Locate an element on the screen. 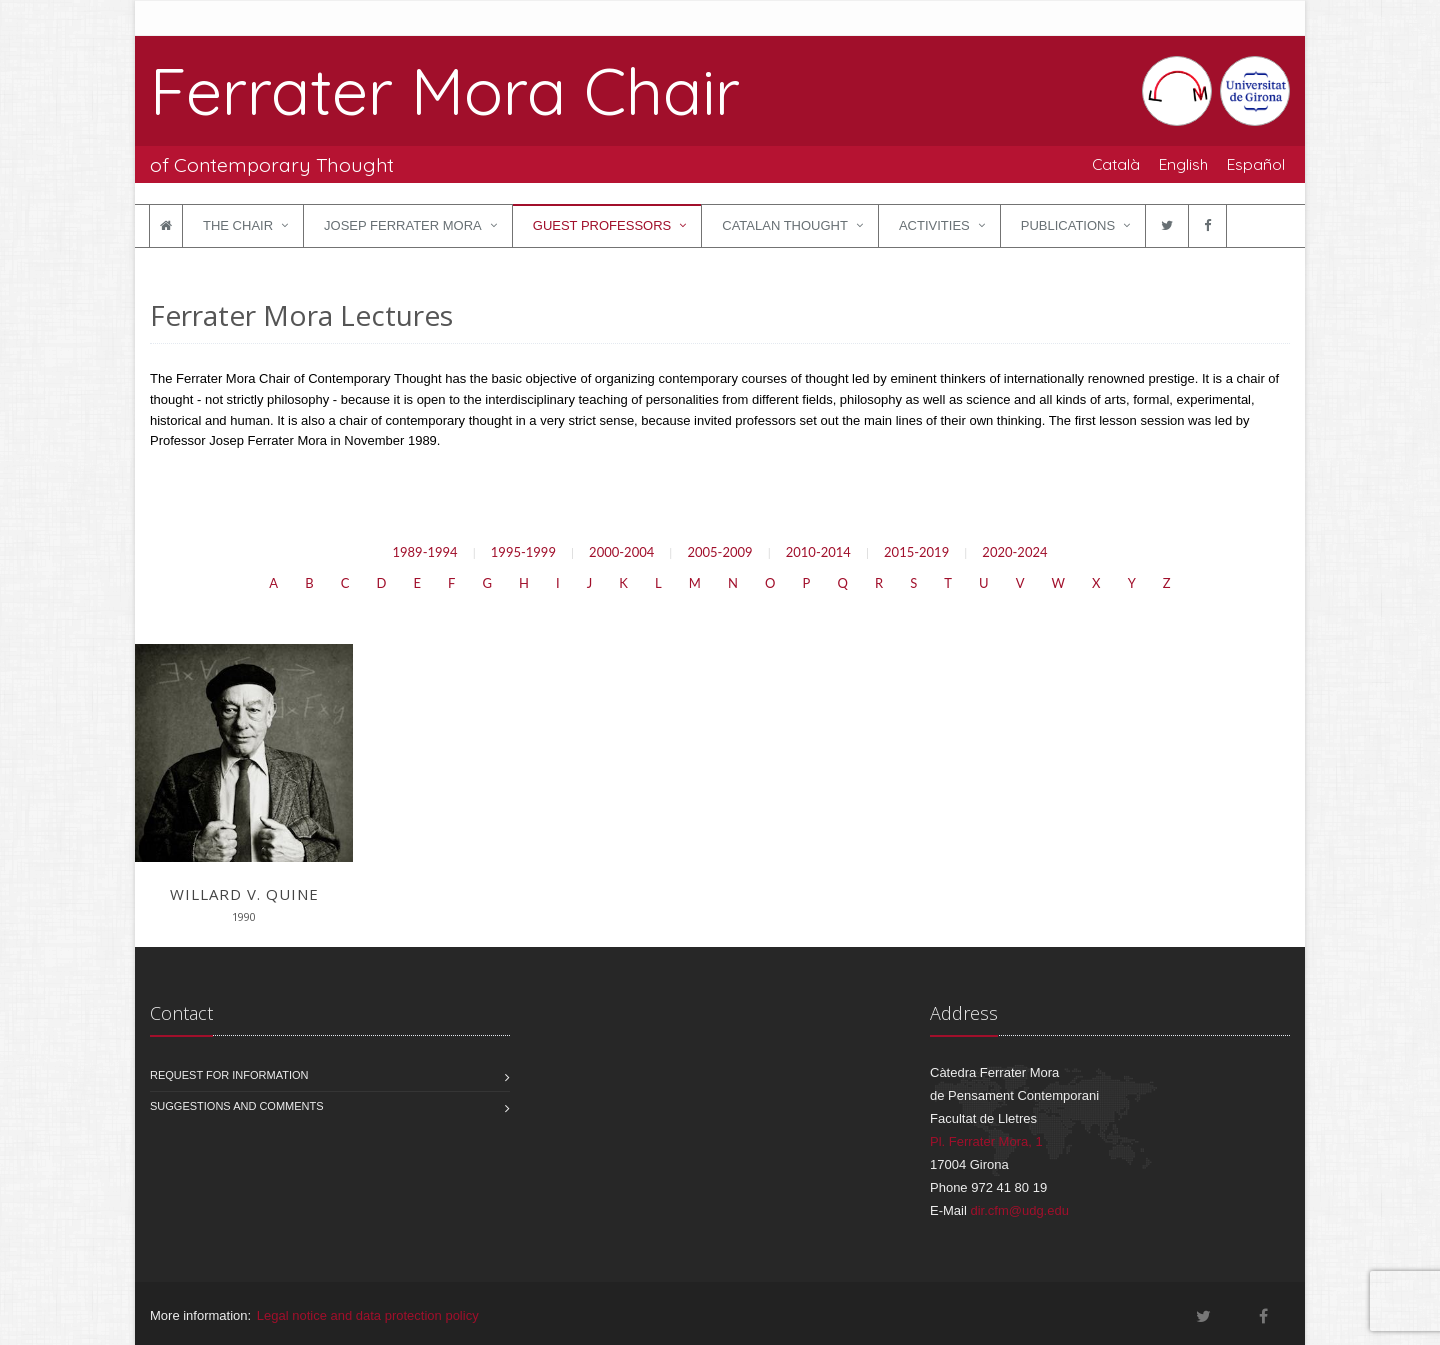 Image resolution: width=1440 pixels, height=1345 pixels. 1995-1999 is located at coordinates (523, 552).